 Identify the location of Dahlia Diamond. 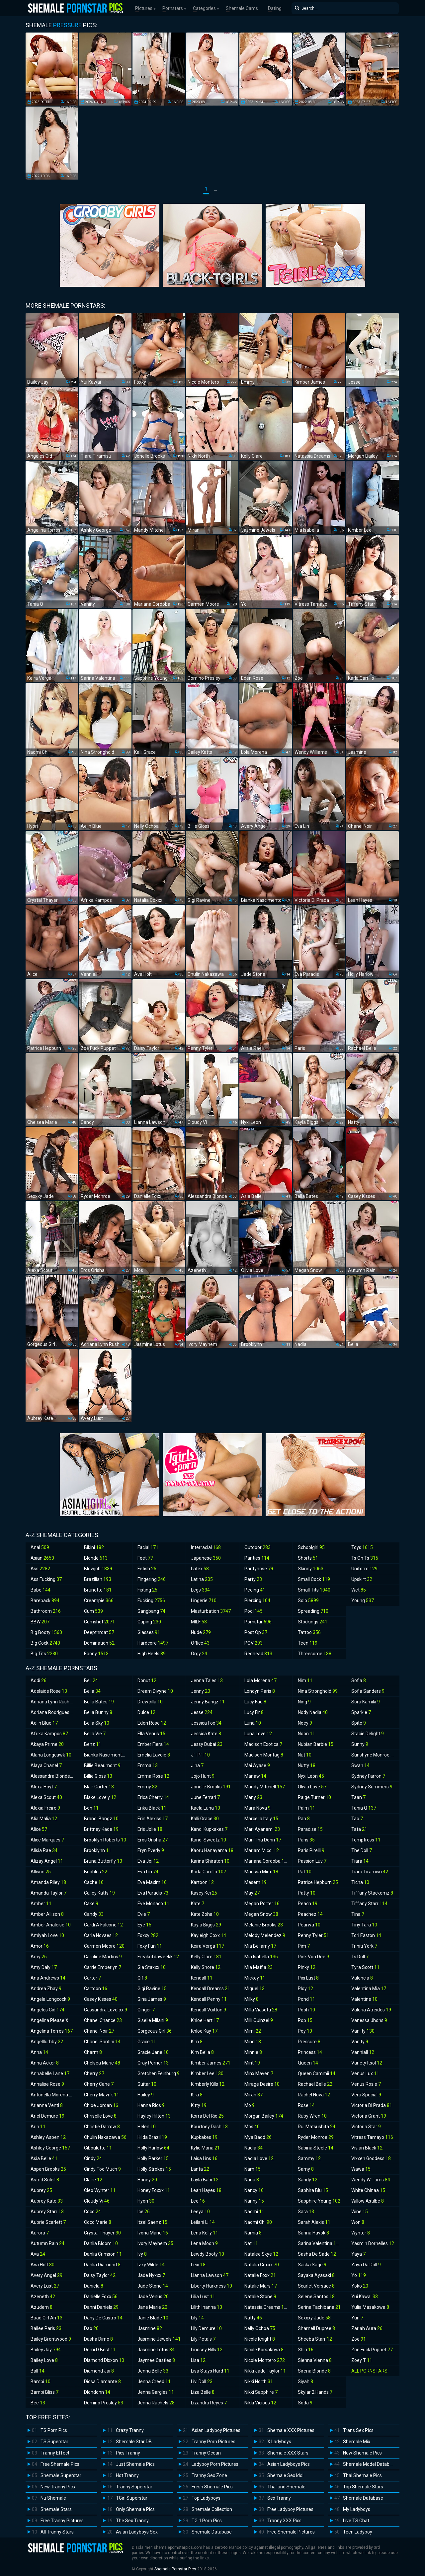
(102, 2264).